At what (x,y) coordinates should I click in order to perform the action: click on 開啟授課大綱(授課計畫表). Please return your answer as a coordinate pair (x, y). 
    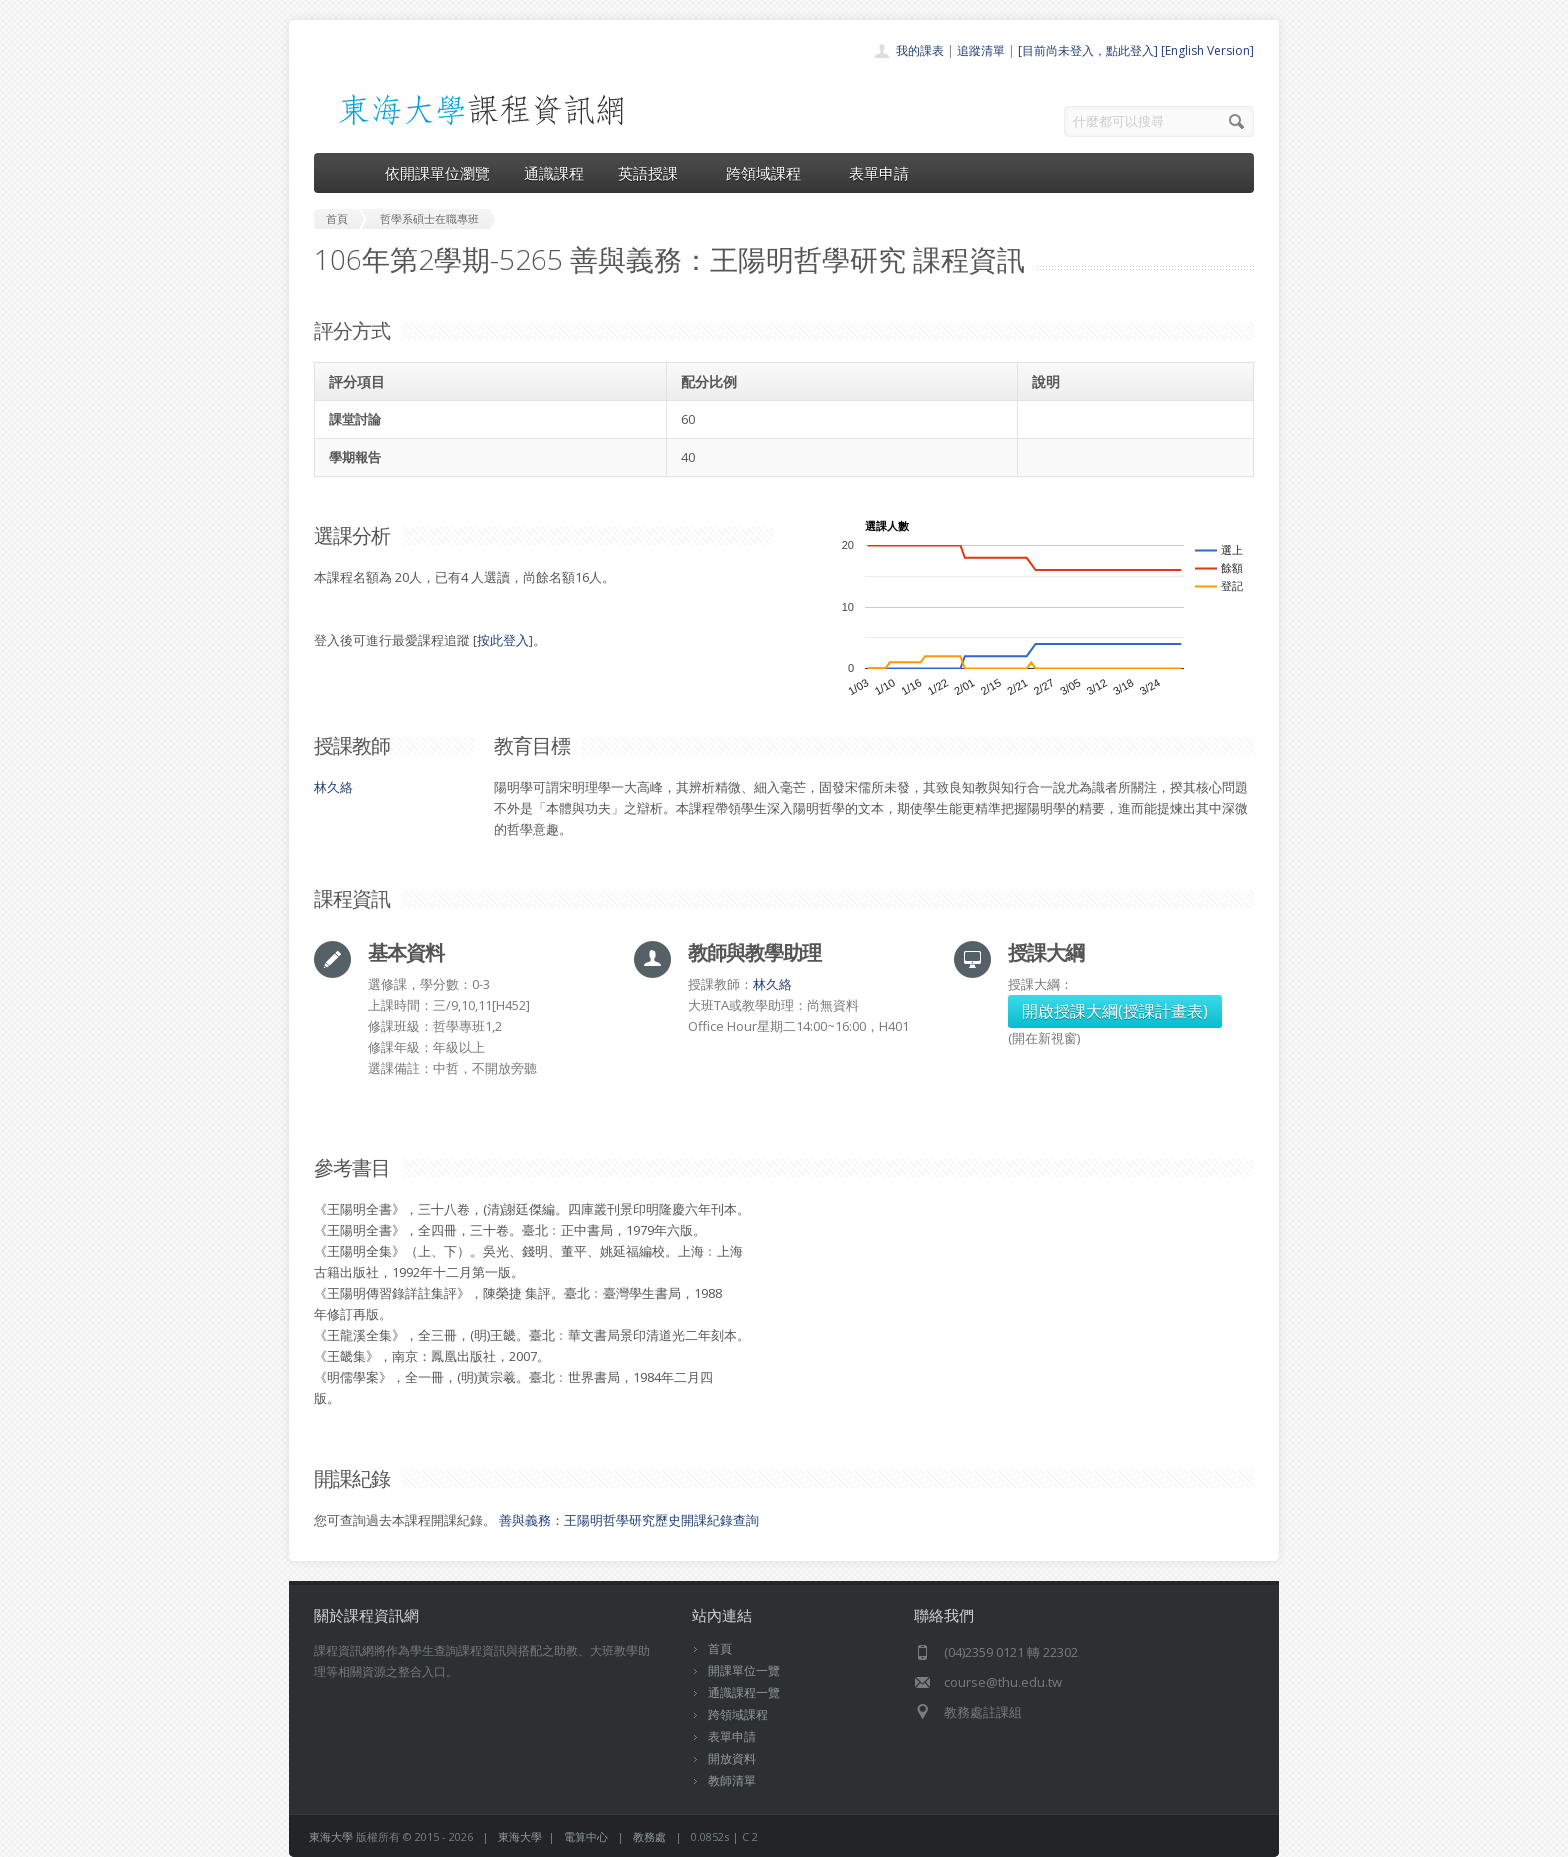
    Looking at the image, I should click on (1115, 1011).